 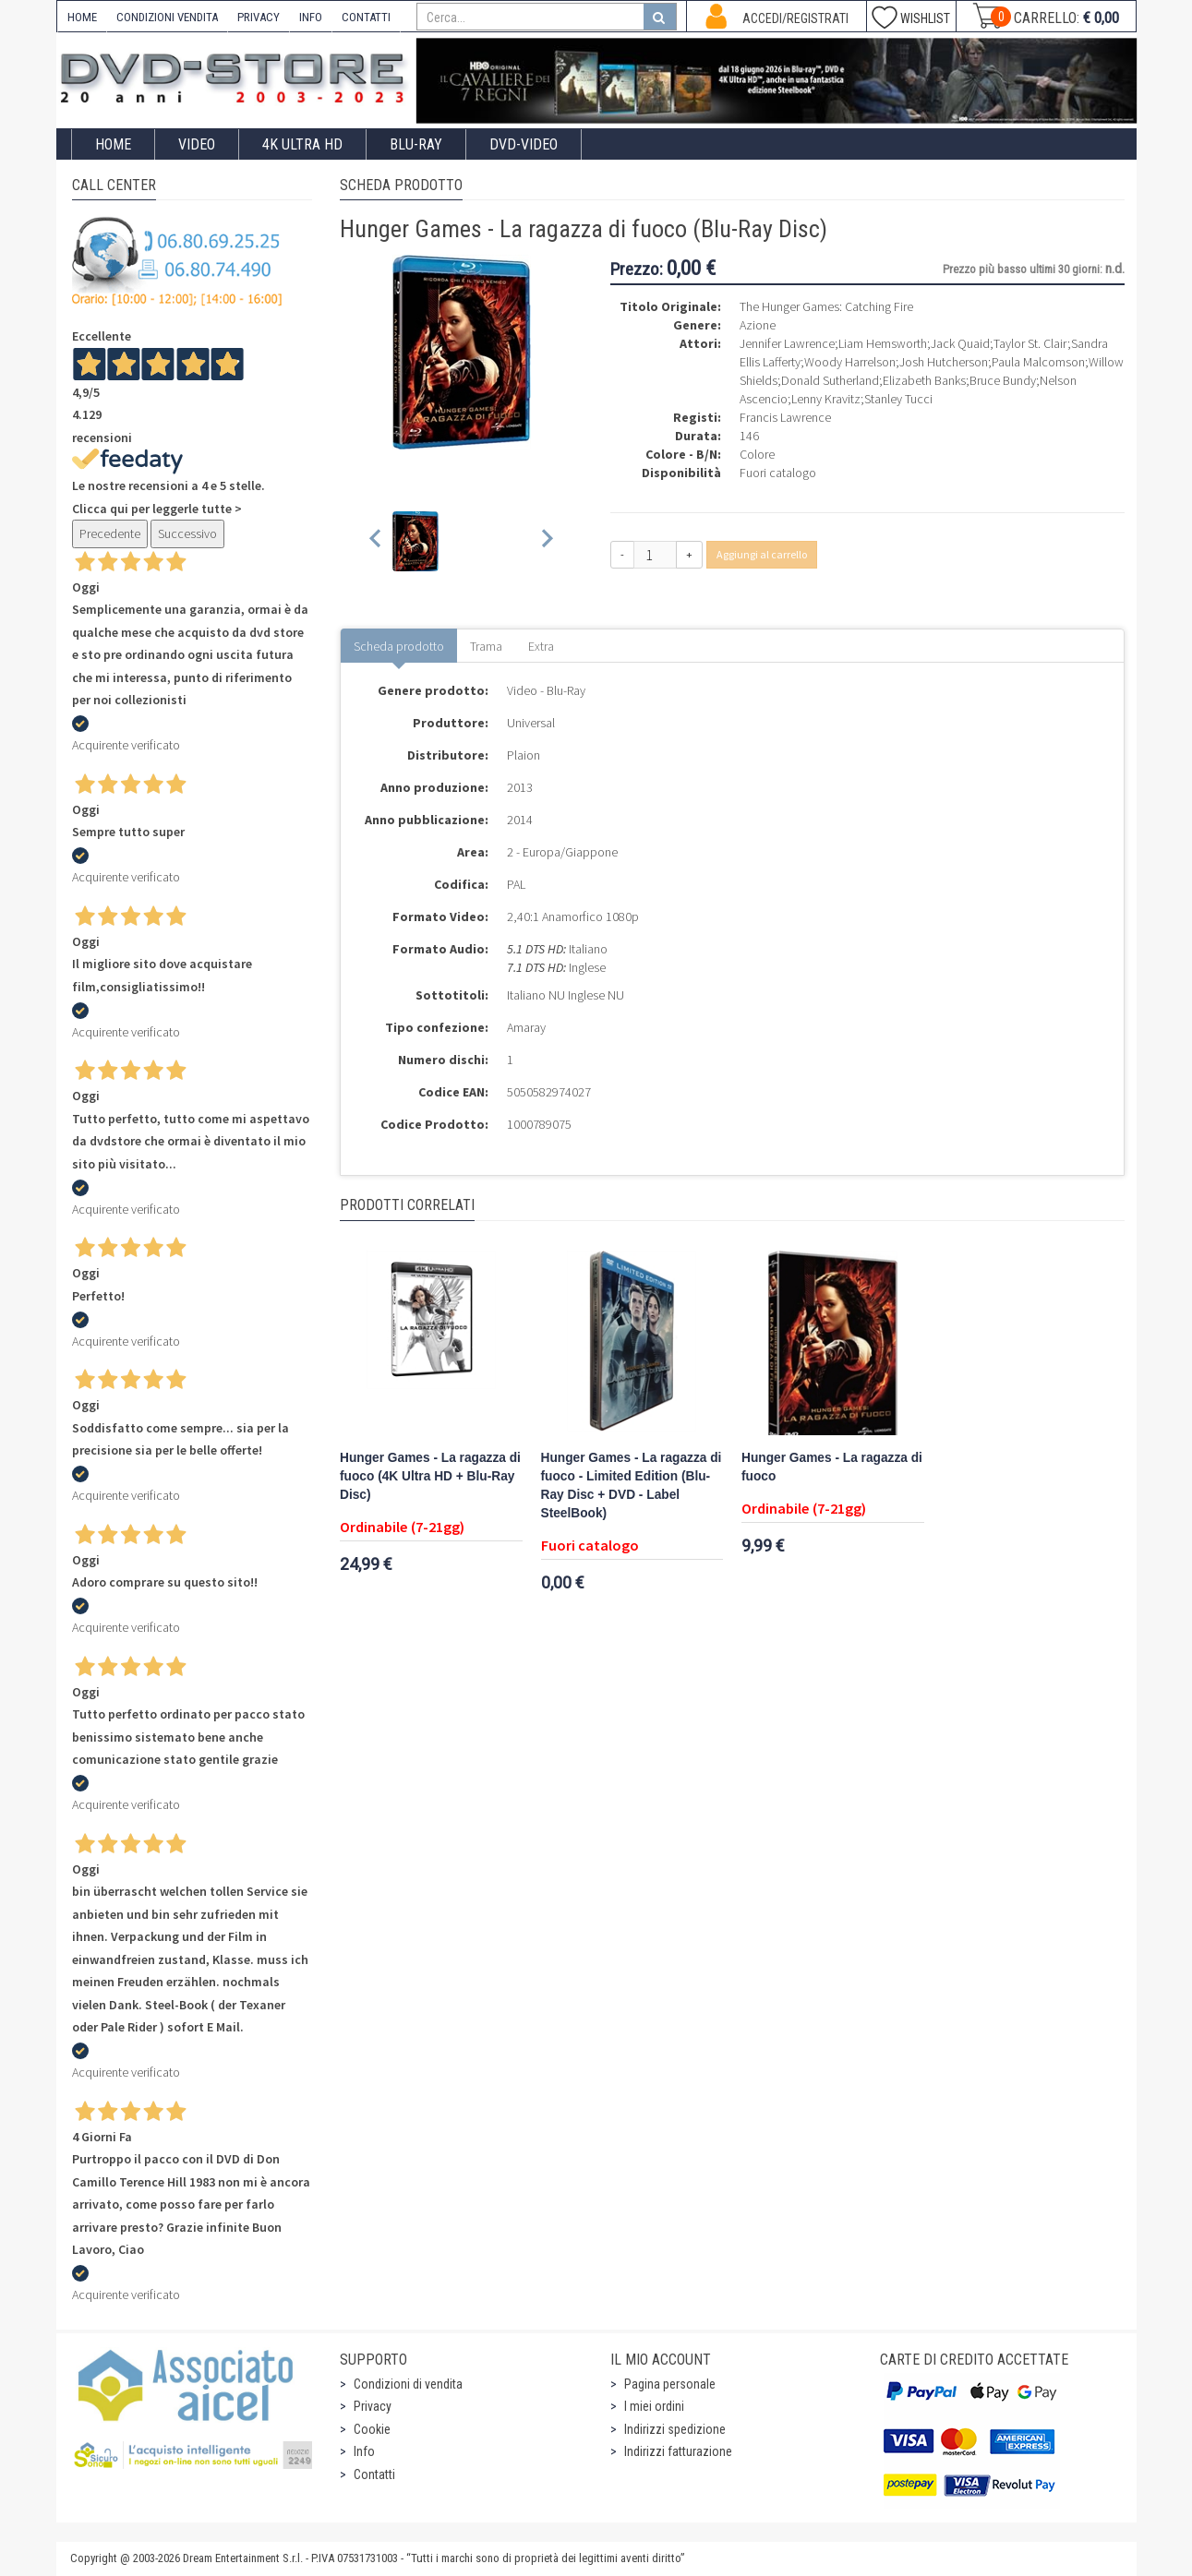 What do you see at coordinates (882, 343) in the screenshot?
I see `Liam Hemsworth` at bounding box center [882, 343].